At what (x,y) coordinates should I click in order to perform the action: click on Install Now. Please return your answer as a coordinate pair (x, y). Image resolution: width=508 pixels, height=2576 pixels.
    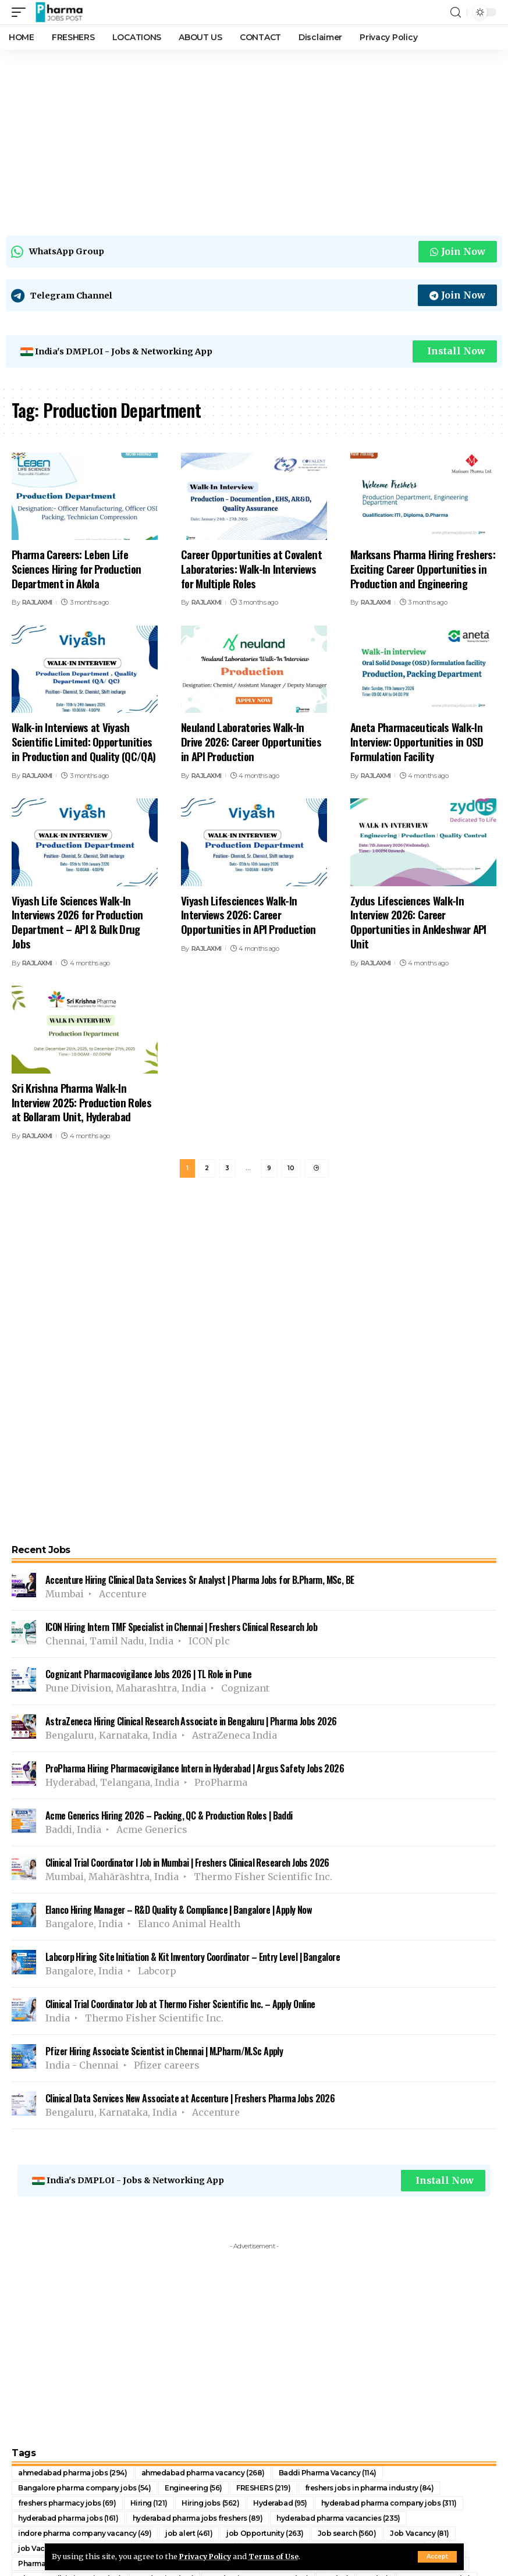
    Looking at the image, I should click on (456, 351).